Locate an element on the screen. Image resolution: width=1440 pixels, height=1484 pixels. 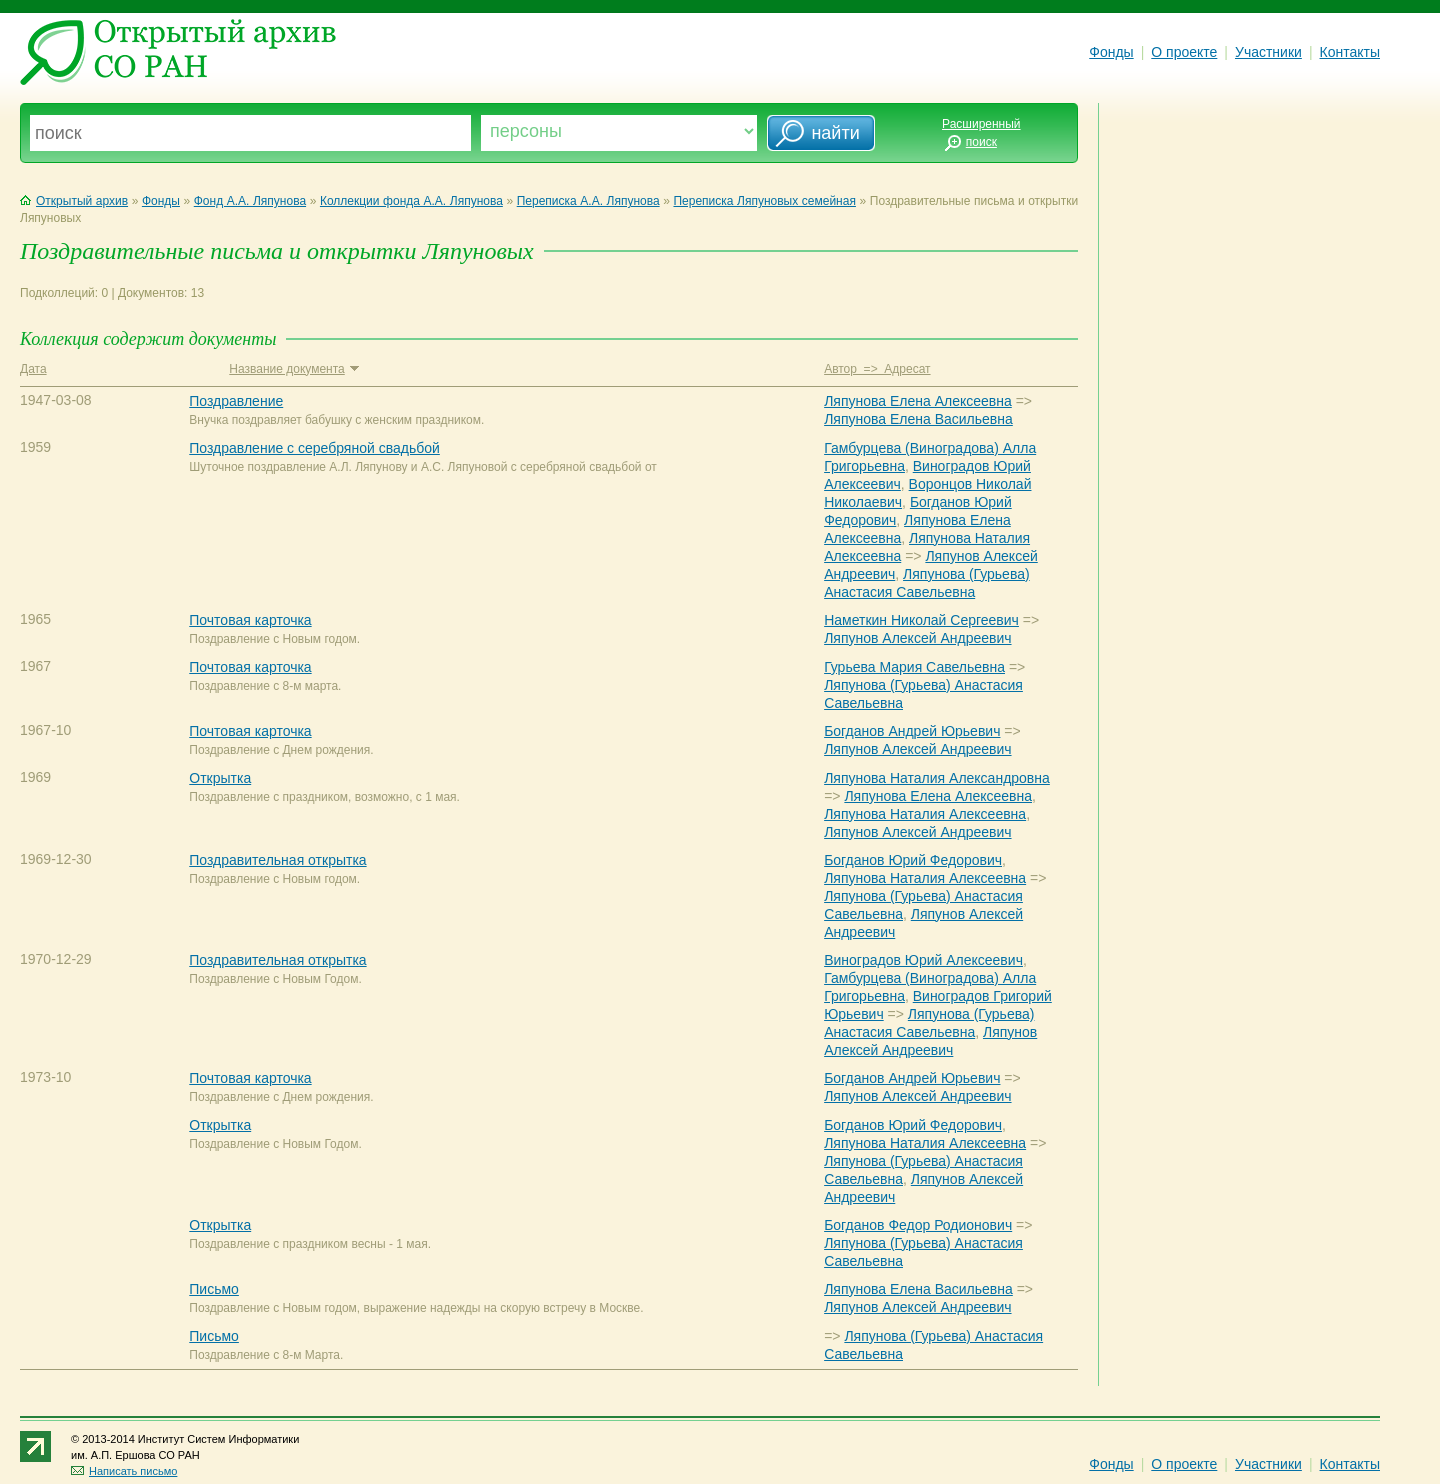
Почтовая карточка is located at coordinates (250, 620).